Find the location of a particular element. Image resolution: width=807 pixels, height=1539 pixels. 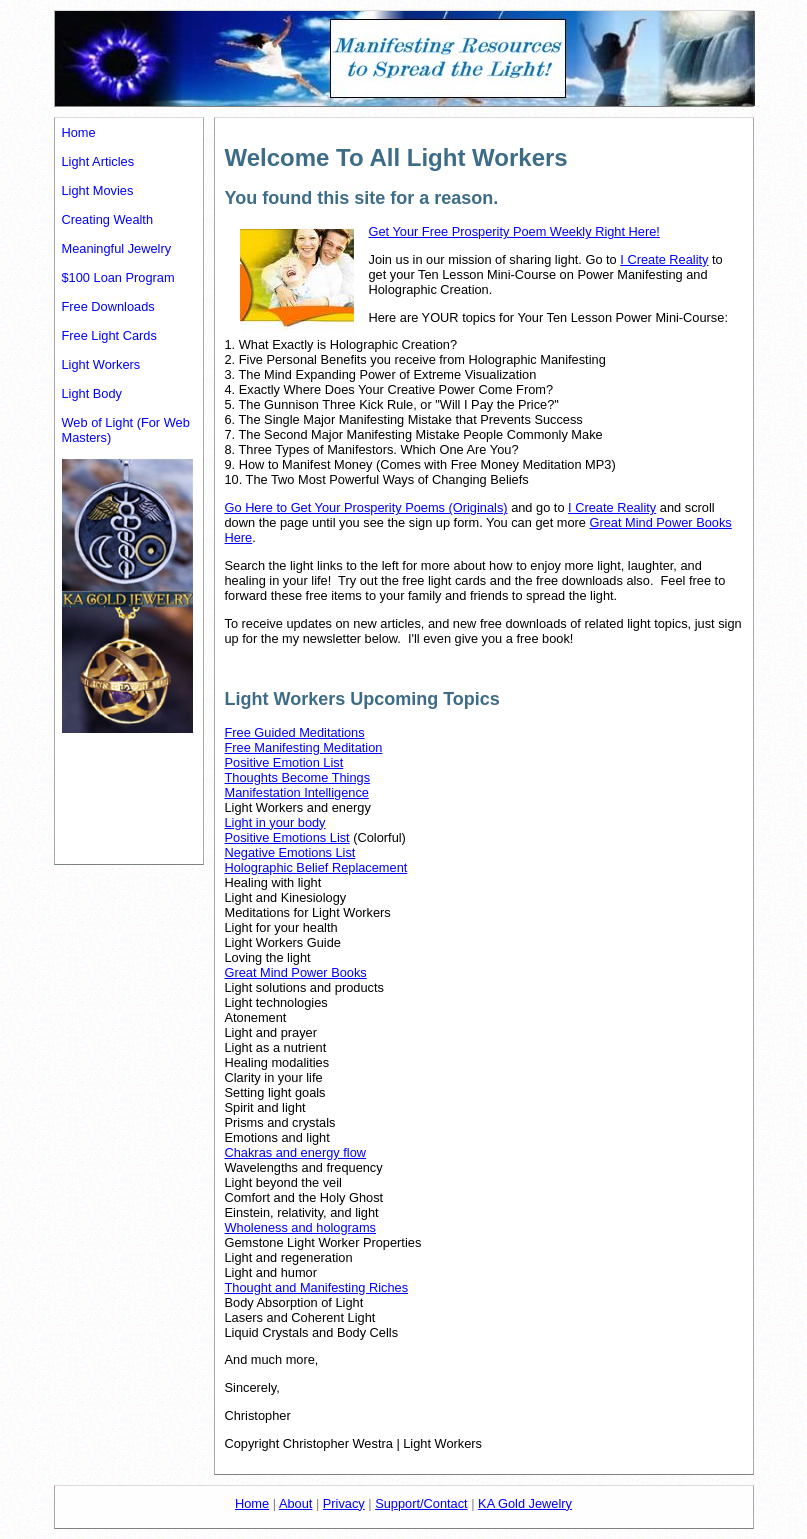

Web of Light (For Web Masters) is located at coordinates (126, 430).